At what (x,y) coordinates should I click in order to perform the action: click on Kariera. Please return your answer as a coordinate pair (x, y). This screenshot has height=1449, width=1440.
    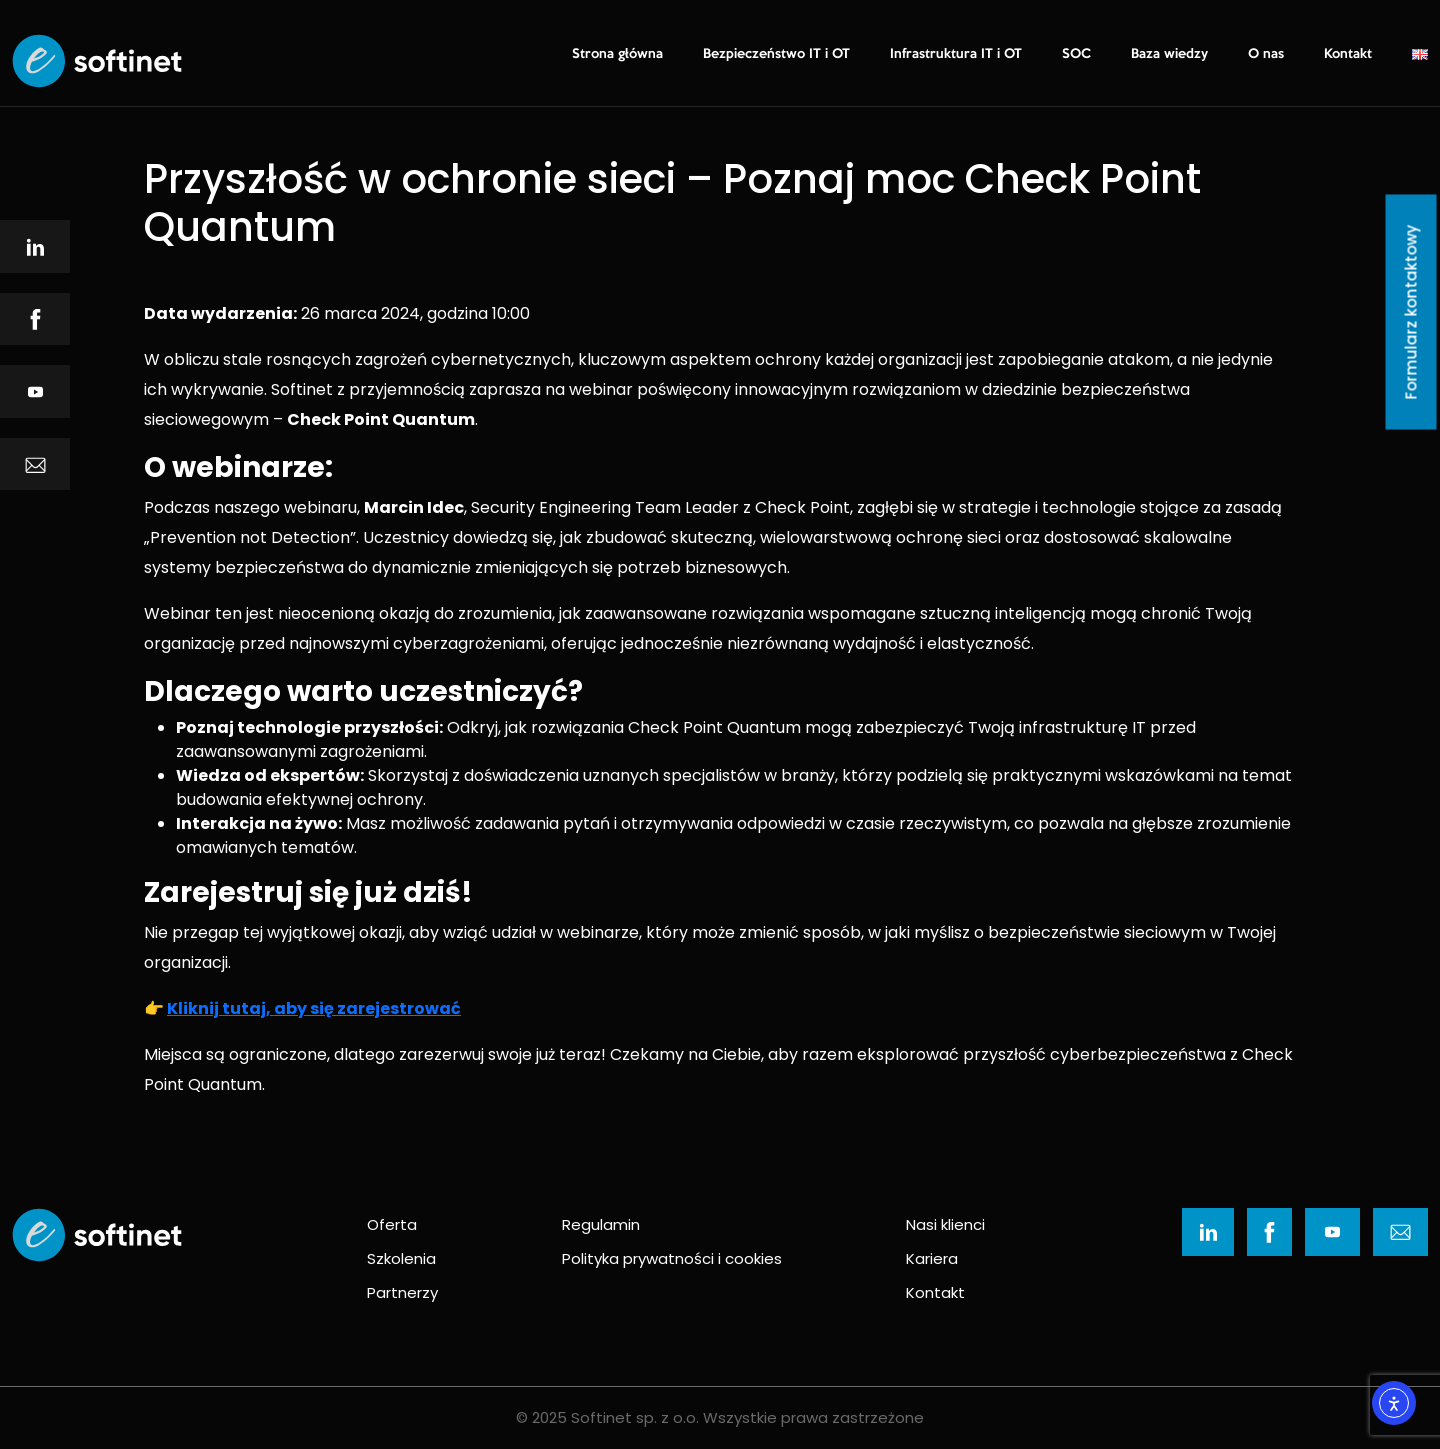
    Looking at the image, I should click on (932, 1258).